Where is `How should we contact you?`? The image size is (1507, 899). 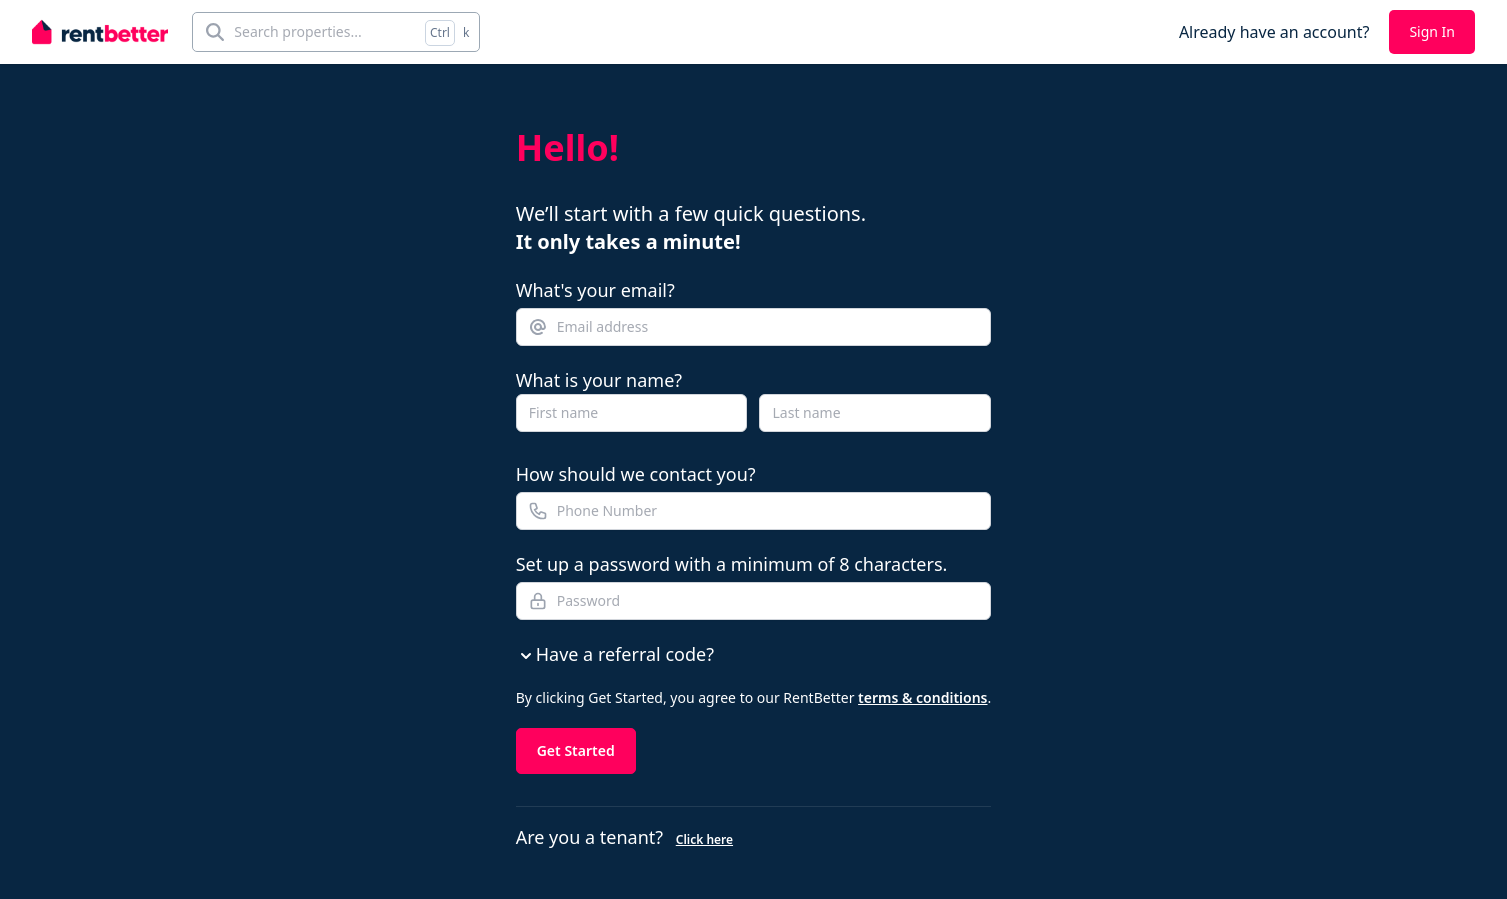 How should we contact you? is located at coordinates (636, 474).